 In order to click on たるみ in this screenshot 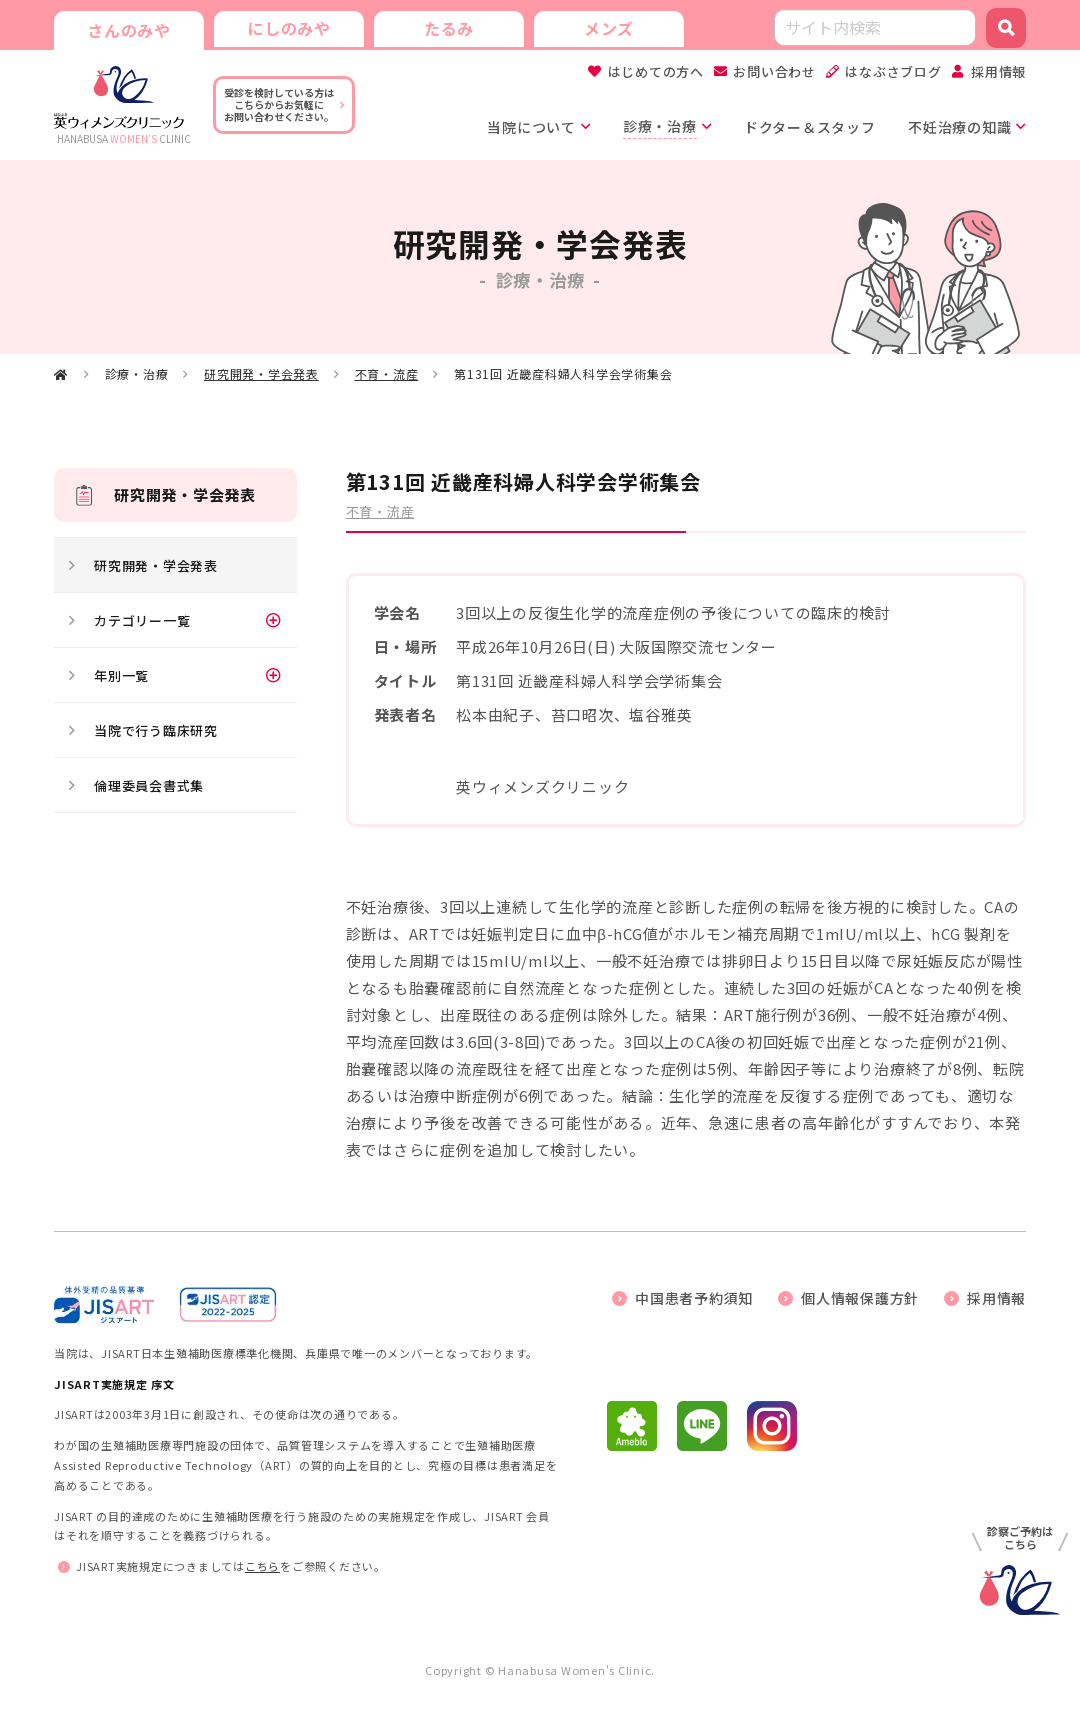, I will do `click(449, 28)`.